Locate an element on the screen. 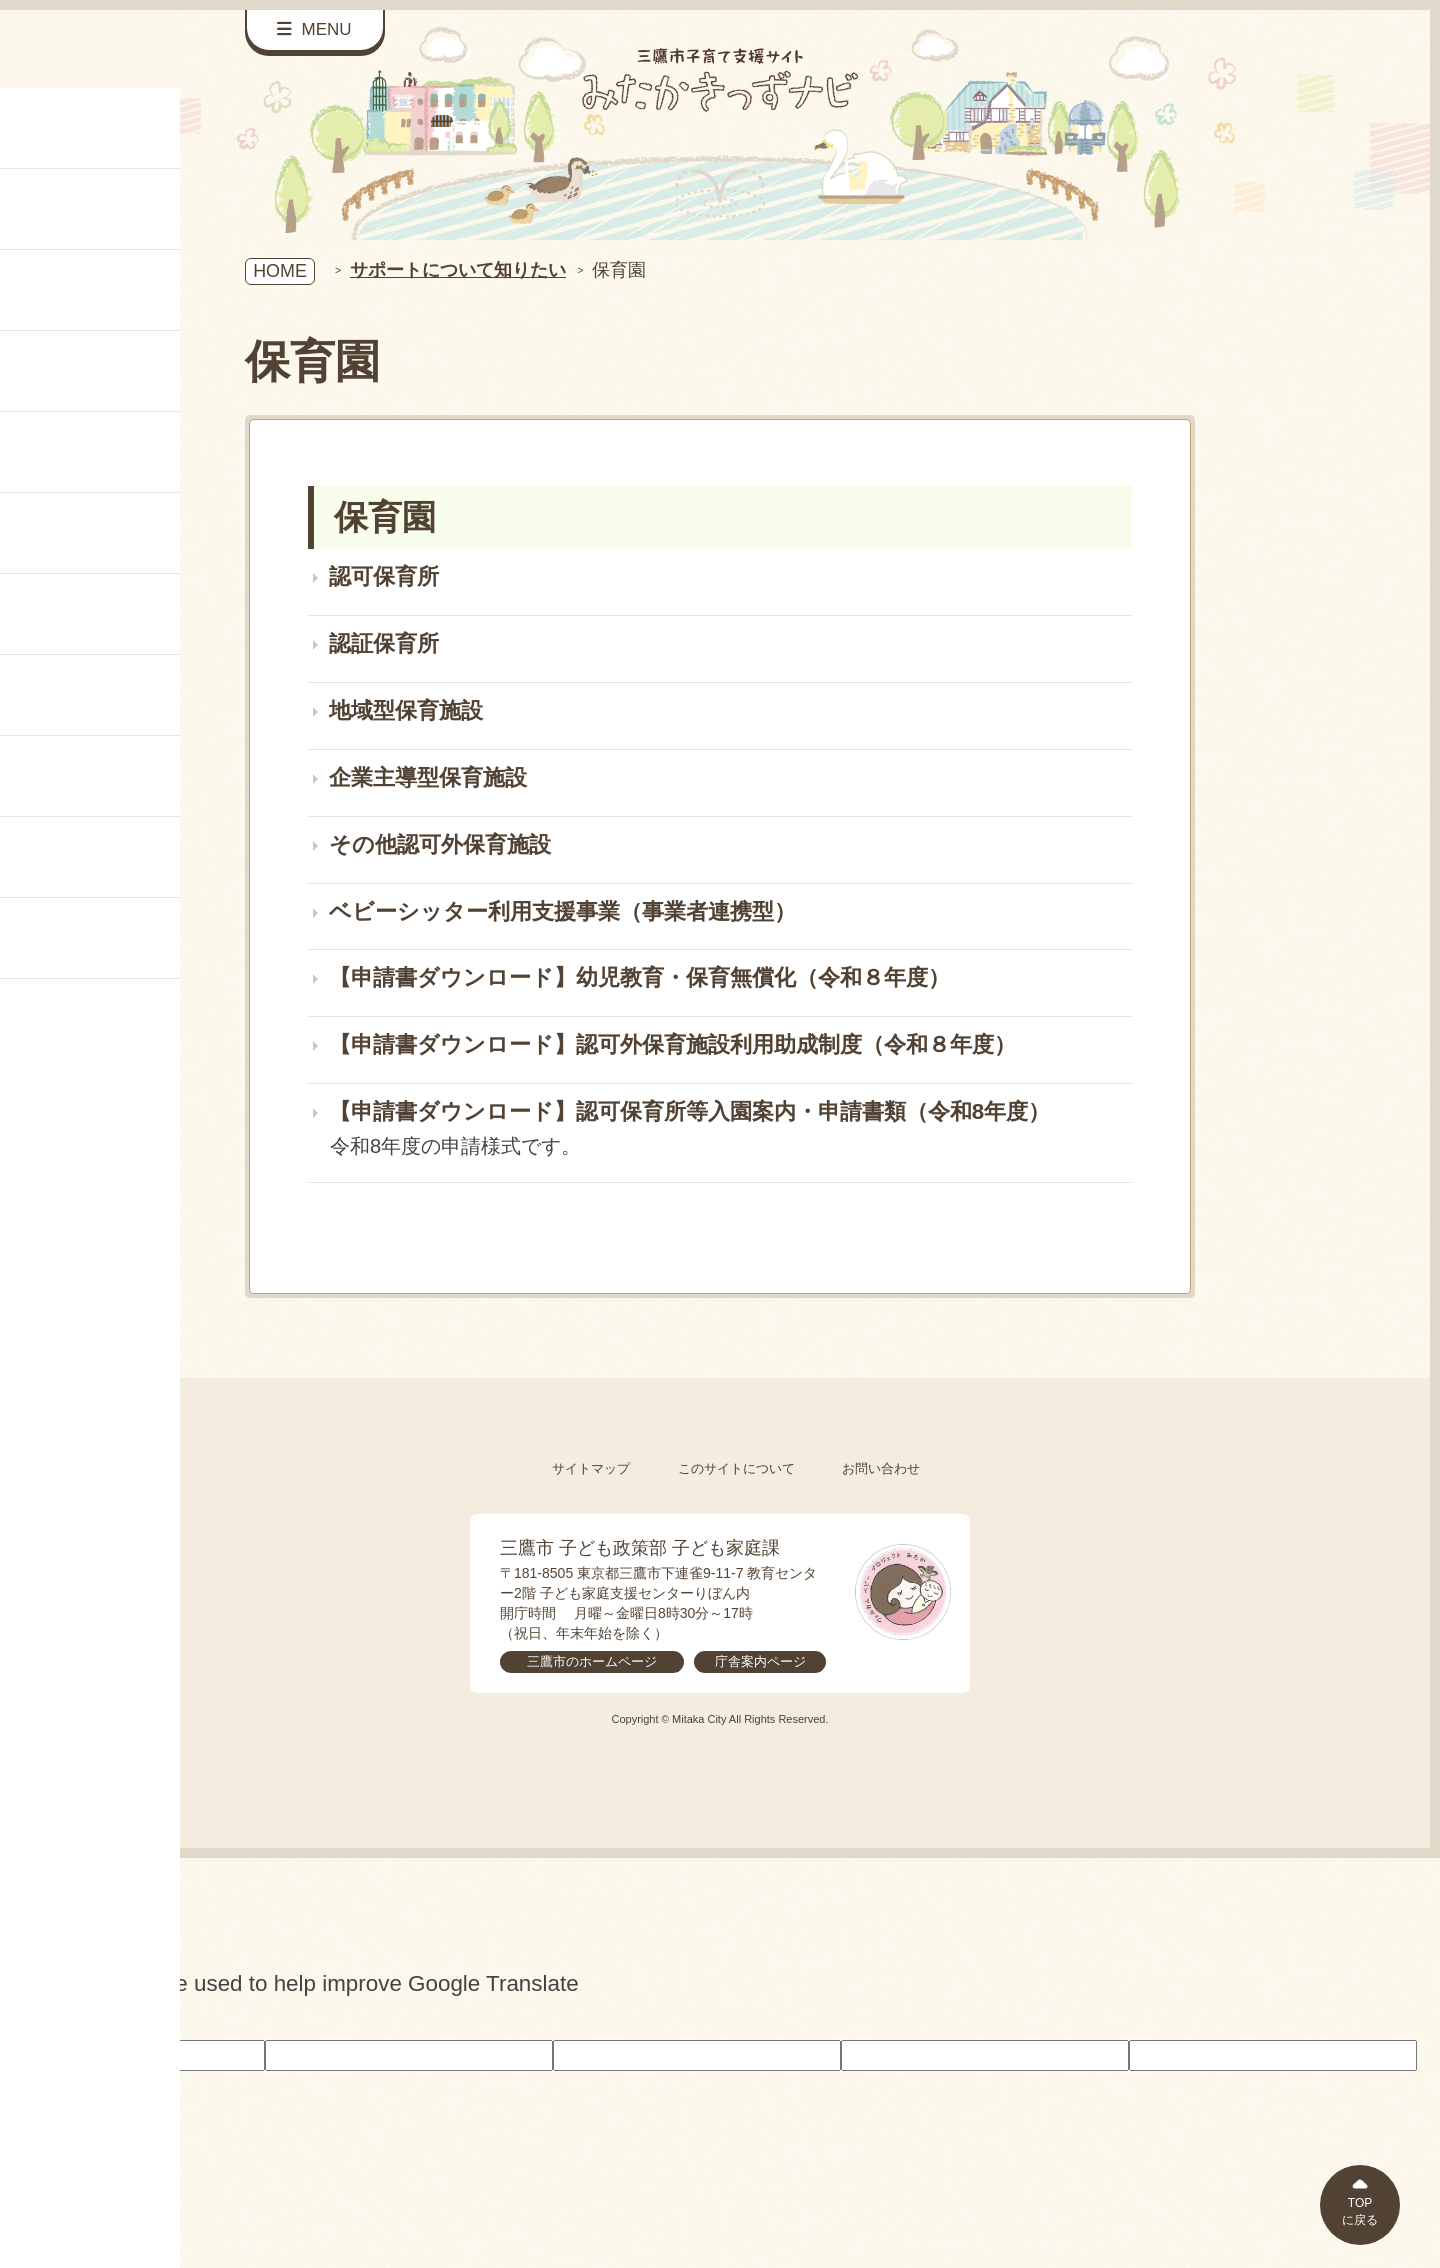 The width and height of the screenshot is (1440, 2268). お問い合わせ is located at coordinates (881, 1468).